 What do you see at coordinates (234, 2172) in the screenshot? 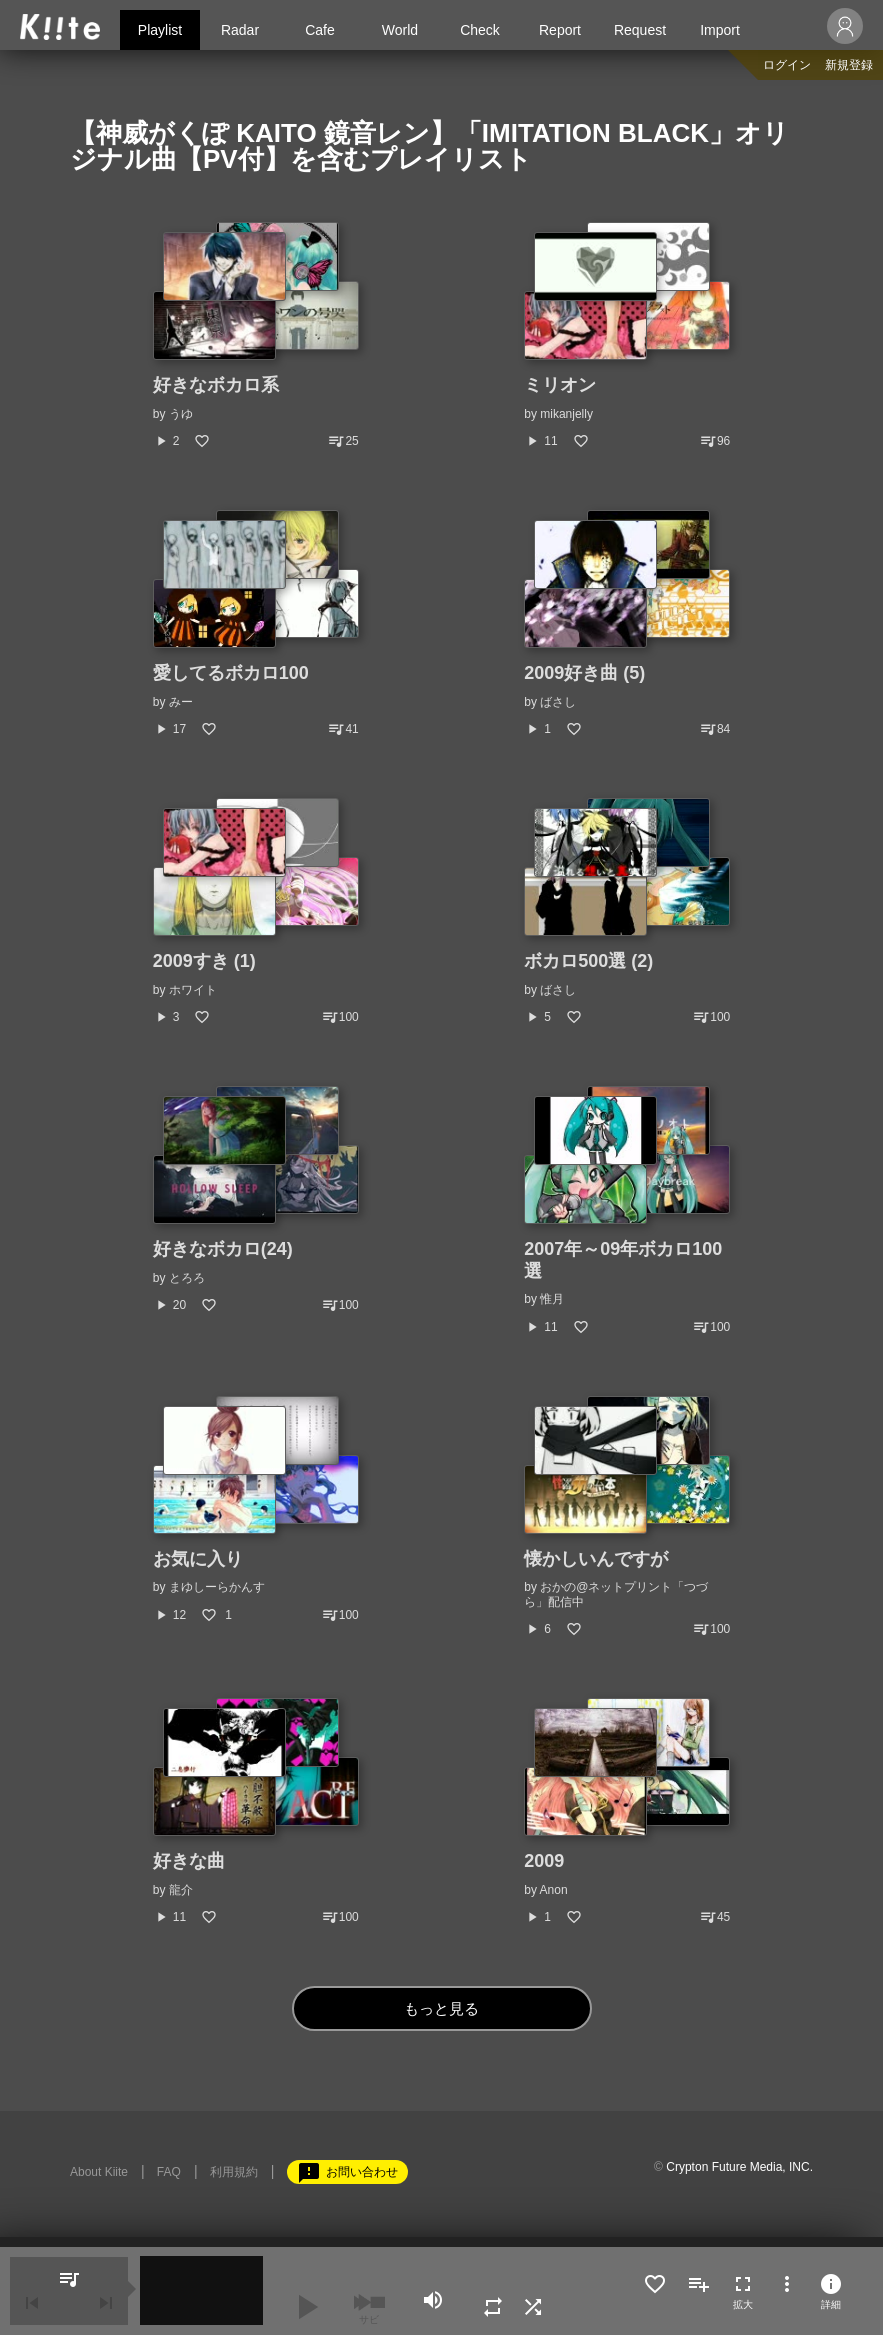
I see `利用規約` at bounding box center [234, 2172].